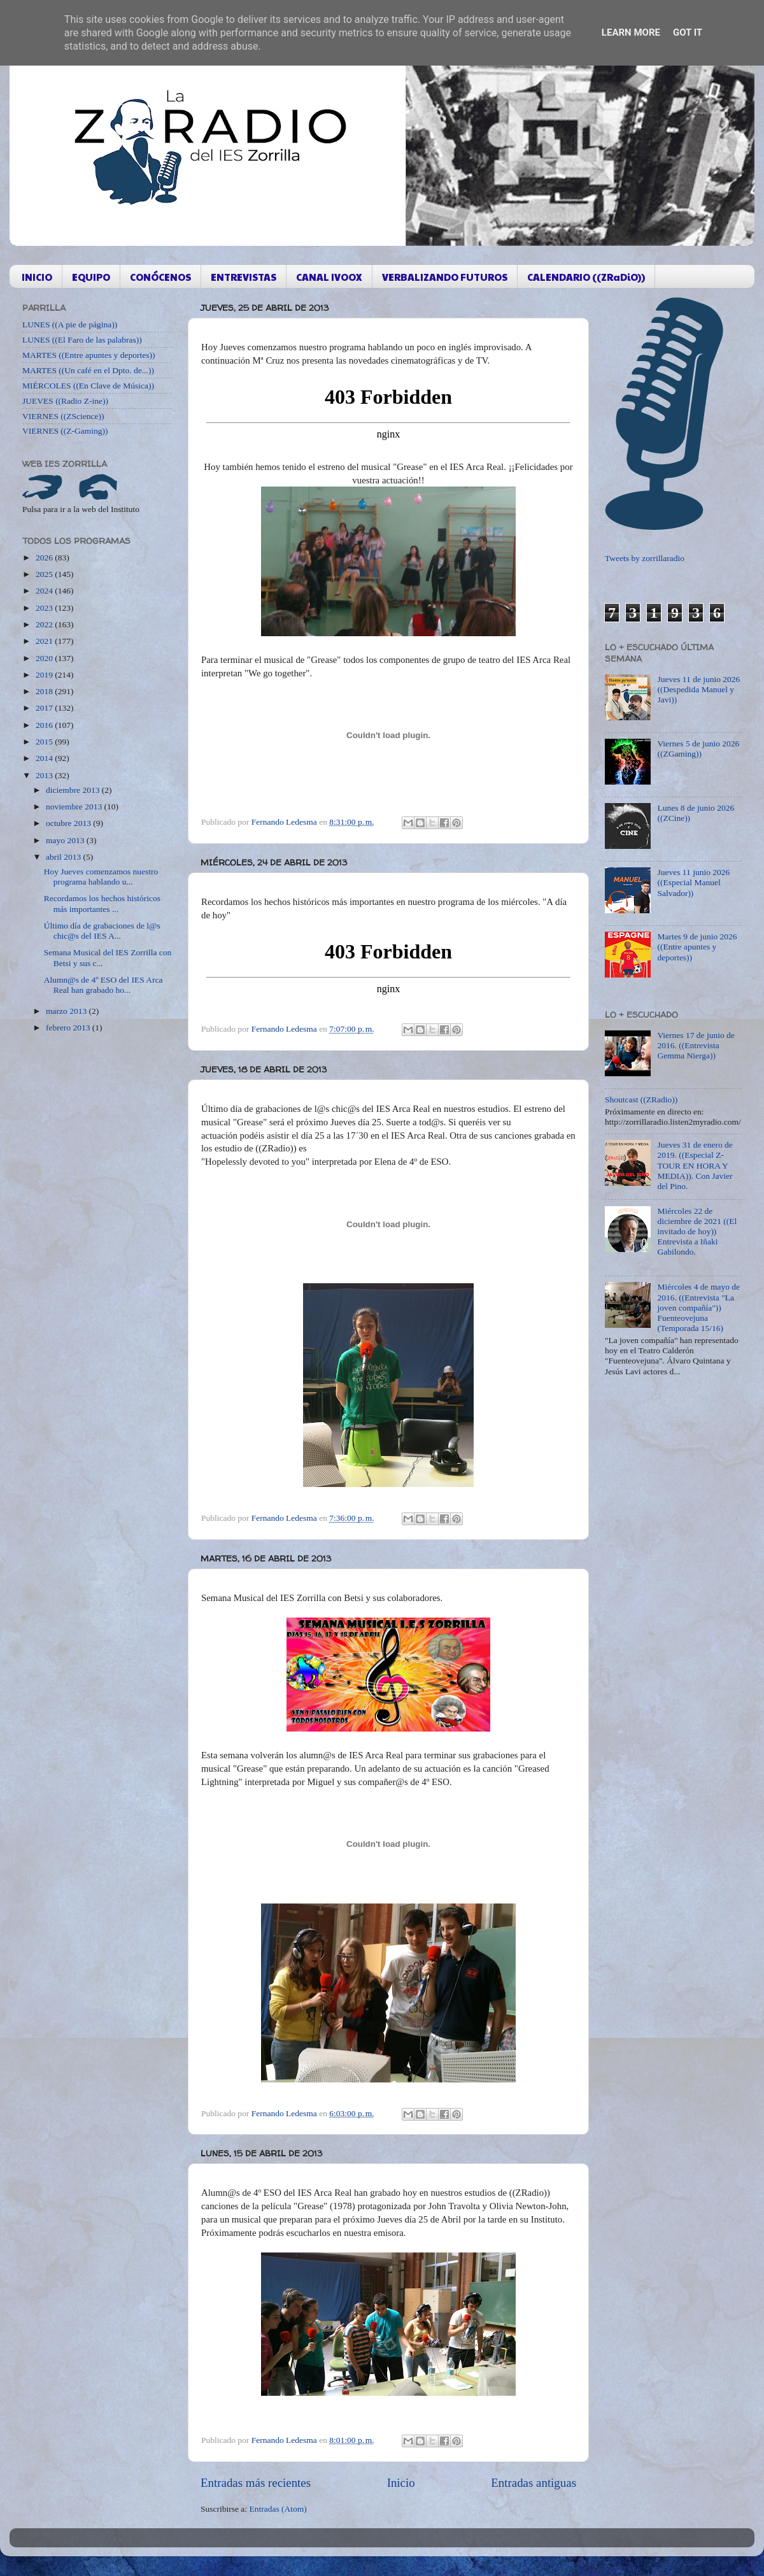  What do you see at coordinates (45, 675) in the screenshot?
I see `2019` at bounding box center [45, 675].